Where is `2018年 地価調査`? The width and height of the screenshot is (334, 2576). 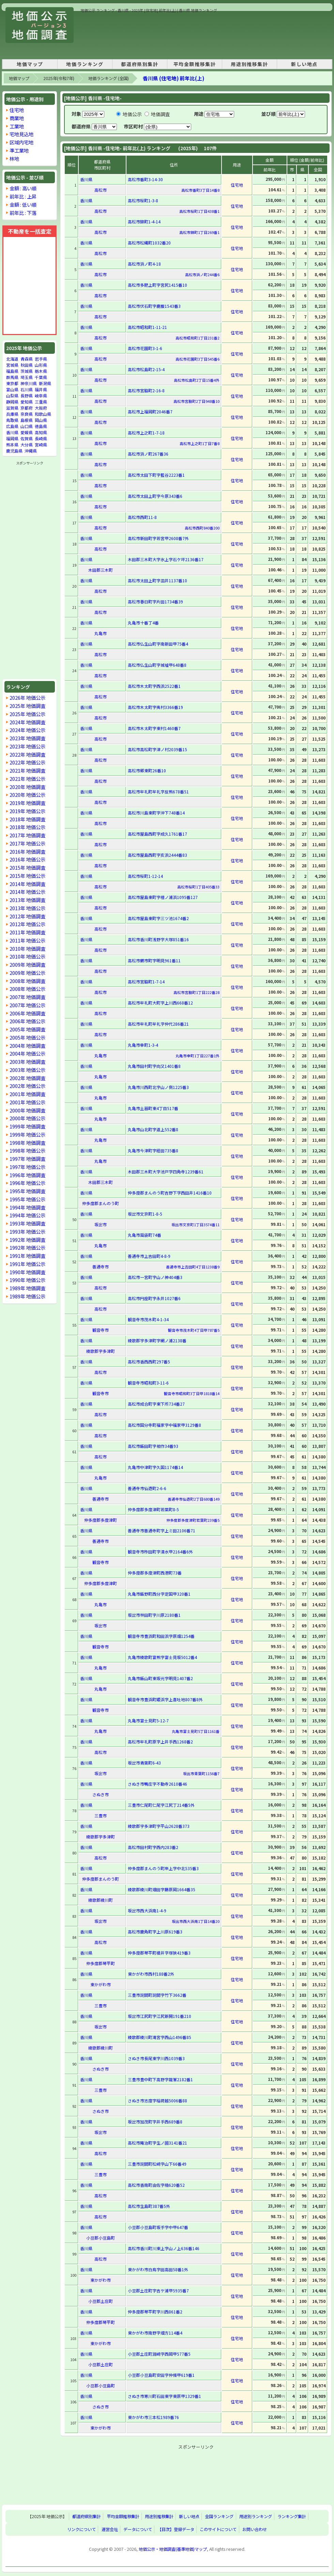
2018年 地価調査 is located at coordinates (27, 819).